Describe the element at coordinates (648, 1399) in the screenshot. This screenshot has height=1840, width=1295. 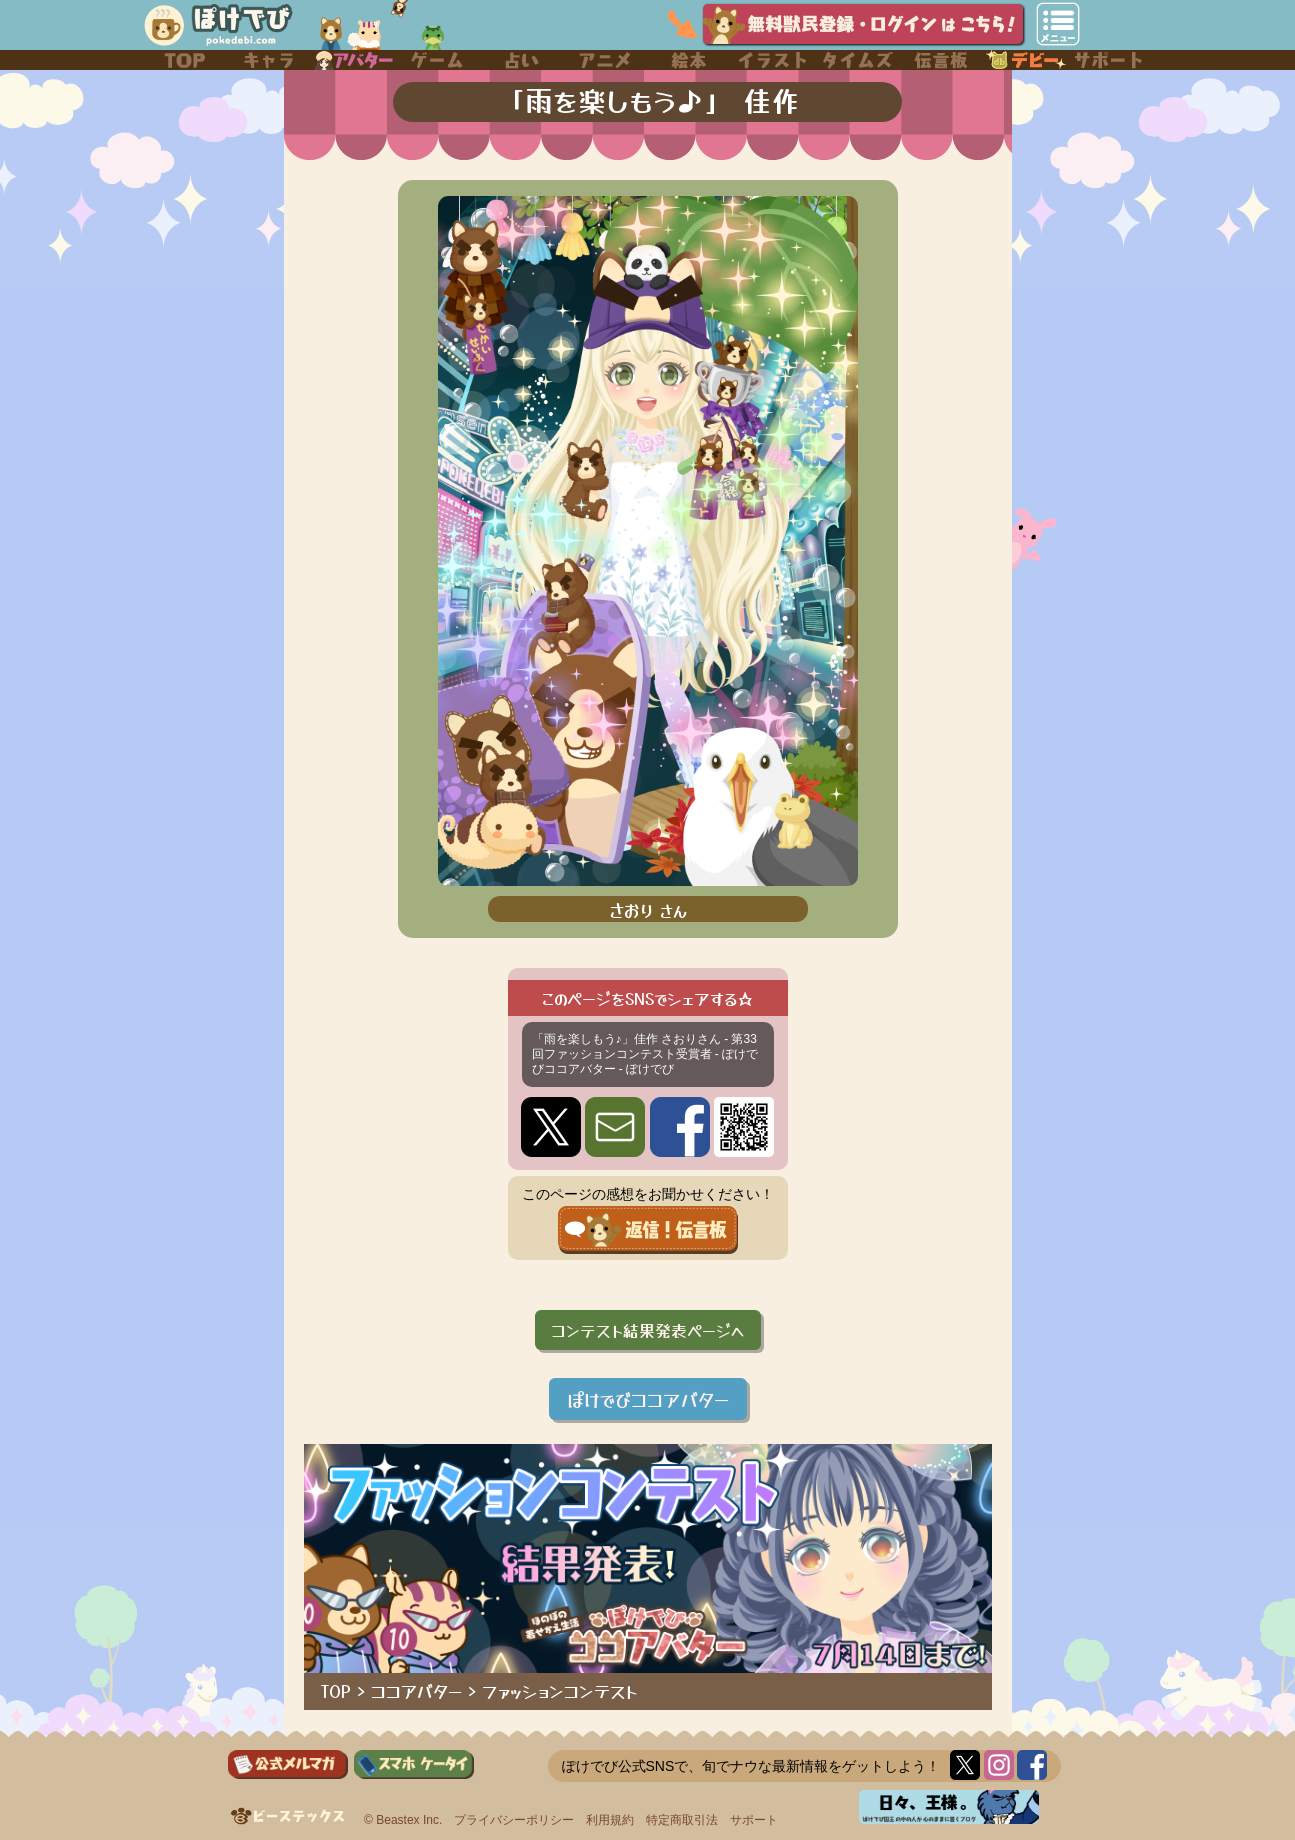
I see `ぽけでびココアバター` at that location.